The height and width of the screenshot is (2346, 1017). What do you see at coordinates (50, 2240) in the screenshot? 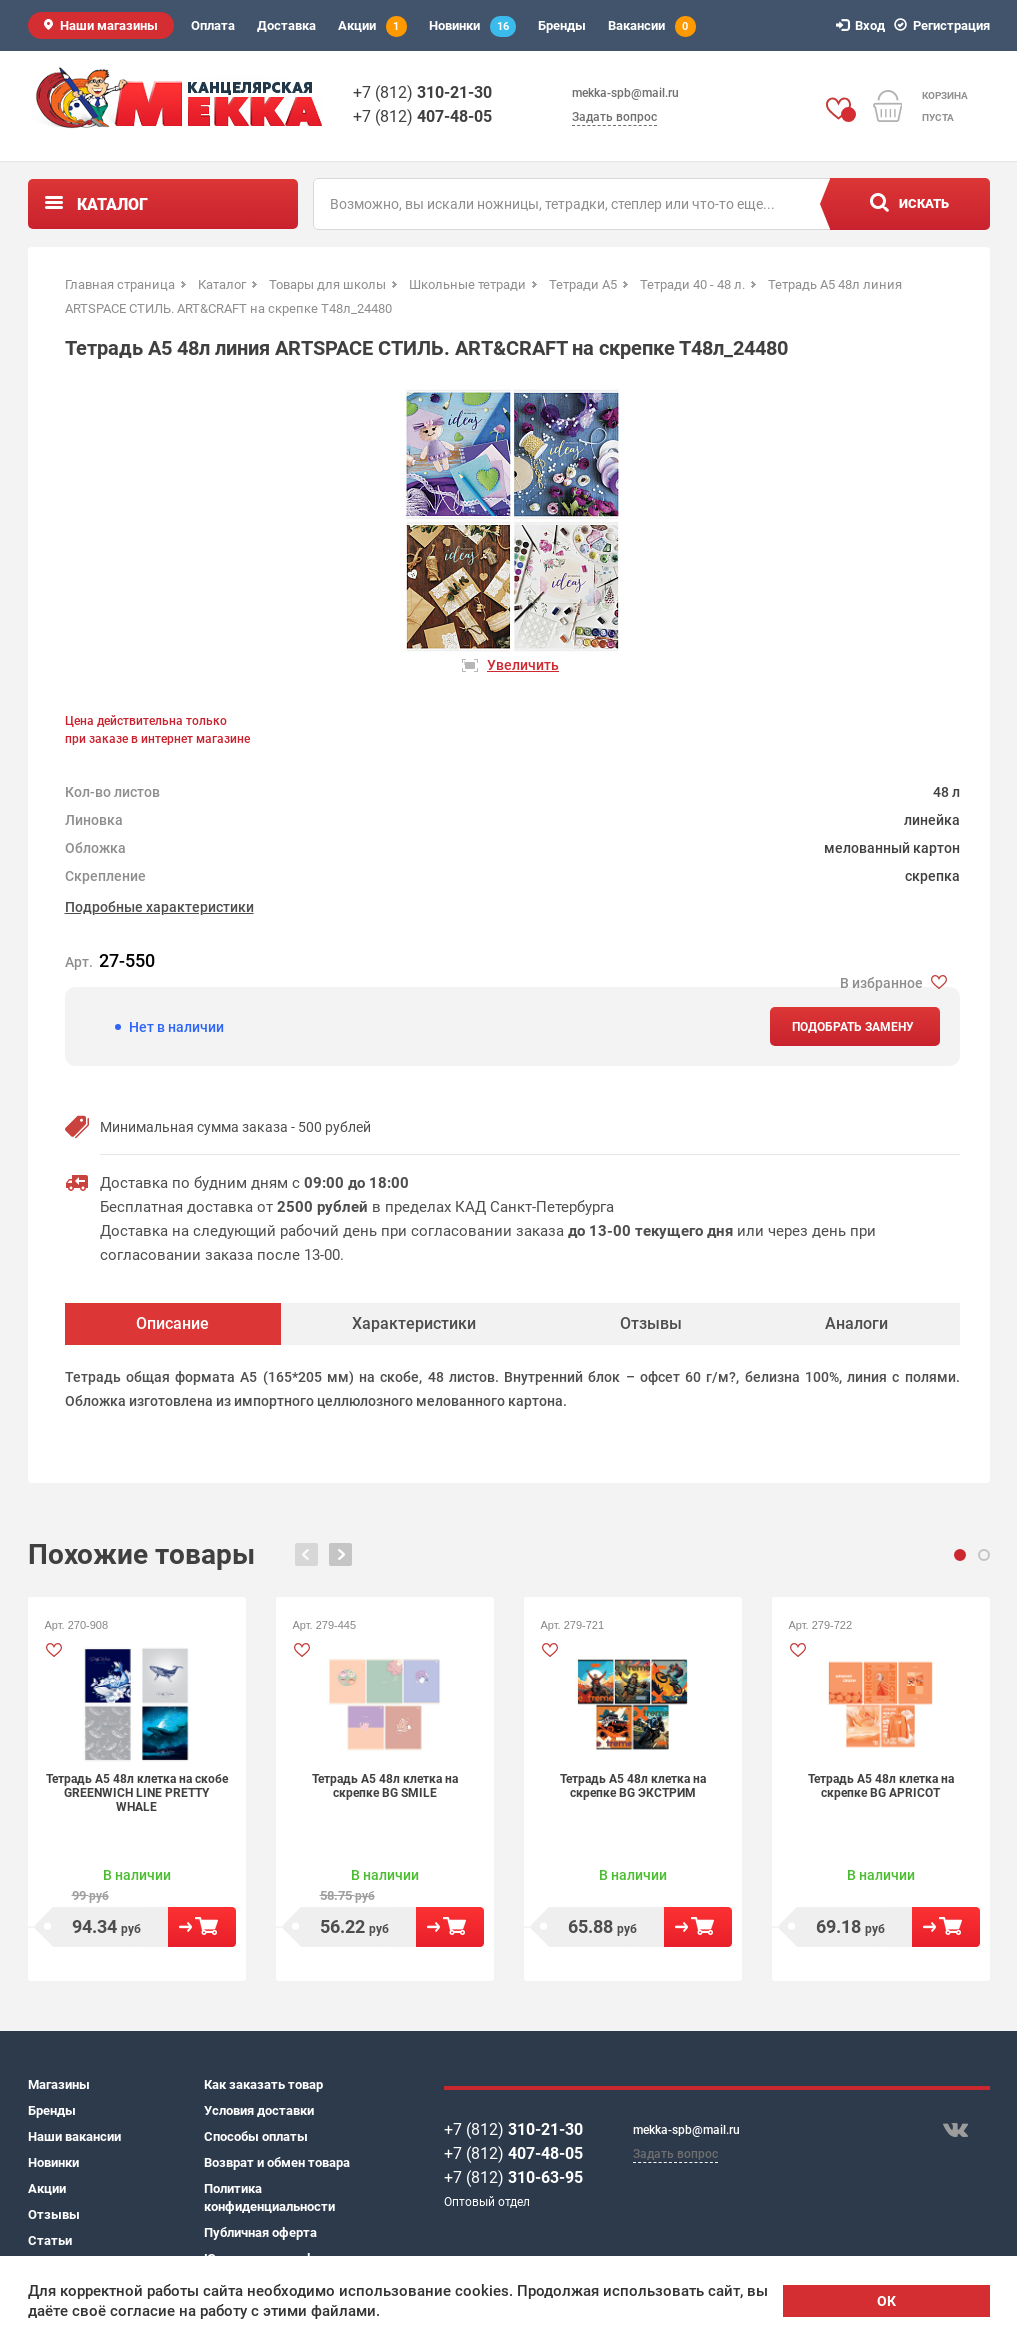
I see `Статьи` at bounding box center [50, 2240].